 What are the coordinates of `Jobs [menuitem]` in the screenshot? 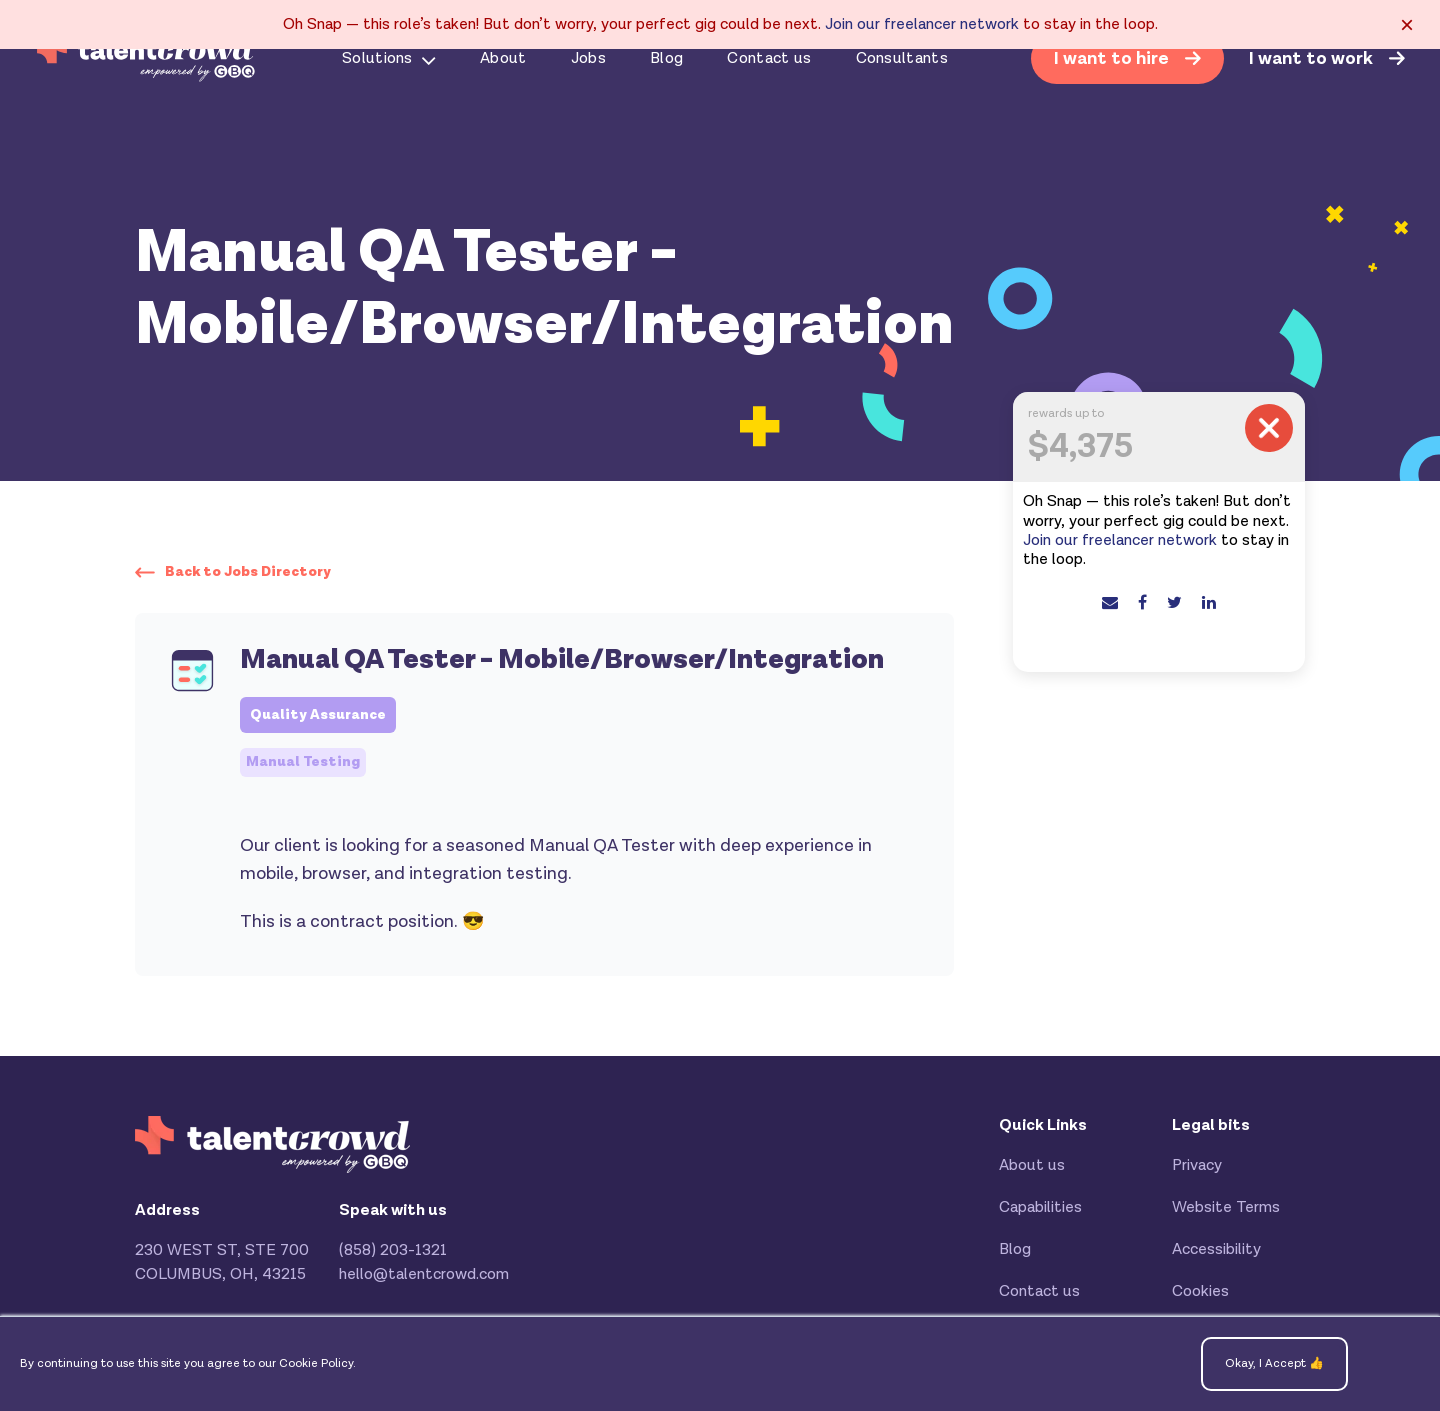 It's located at (588, 58).